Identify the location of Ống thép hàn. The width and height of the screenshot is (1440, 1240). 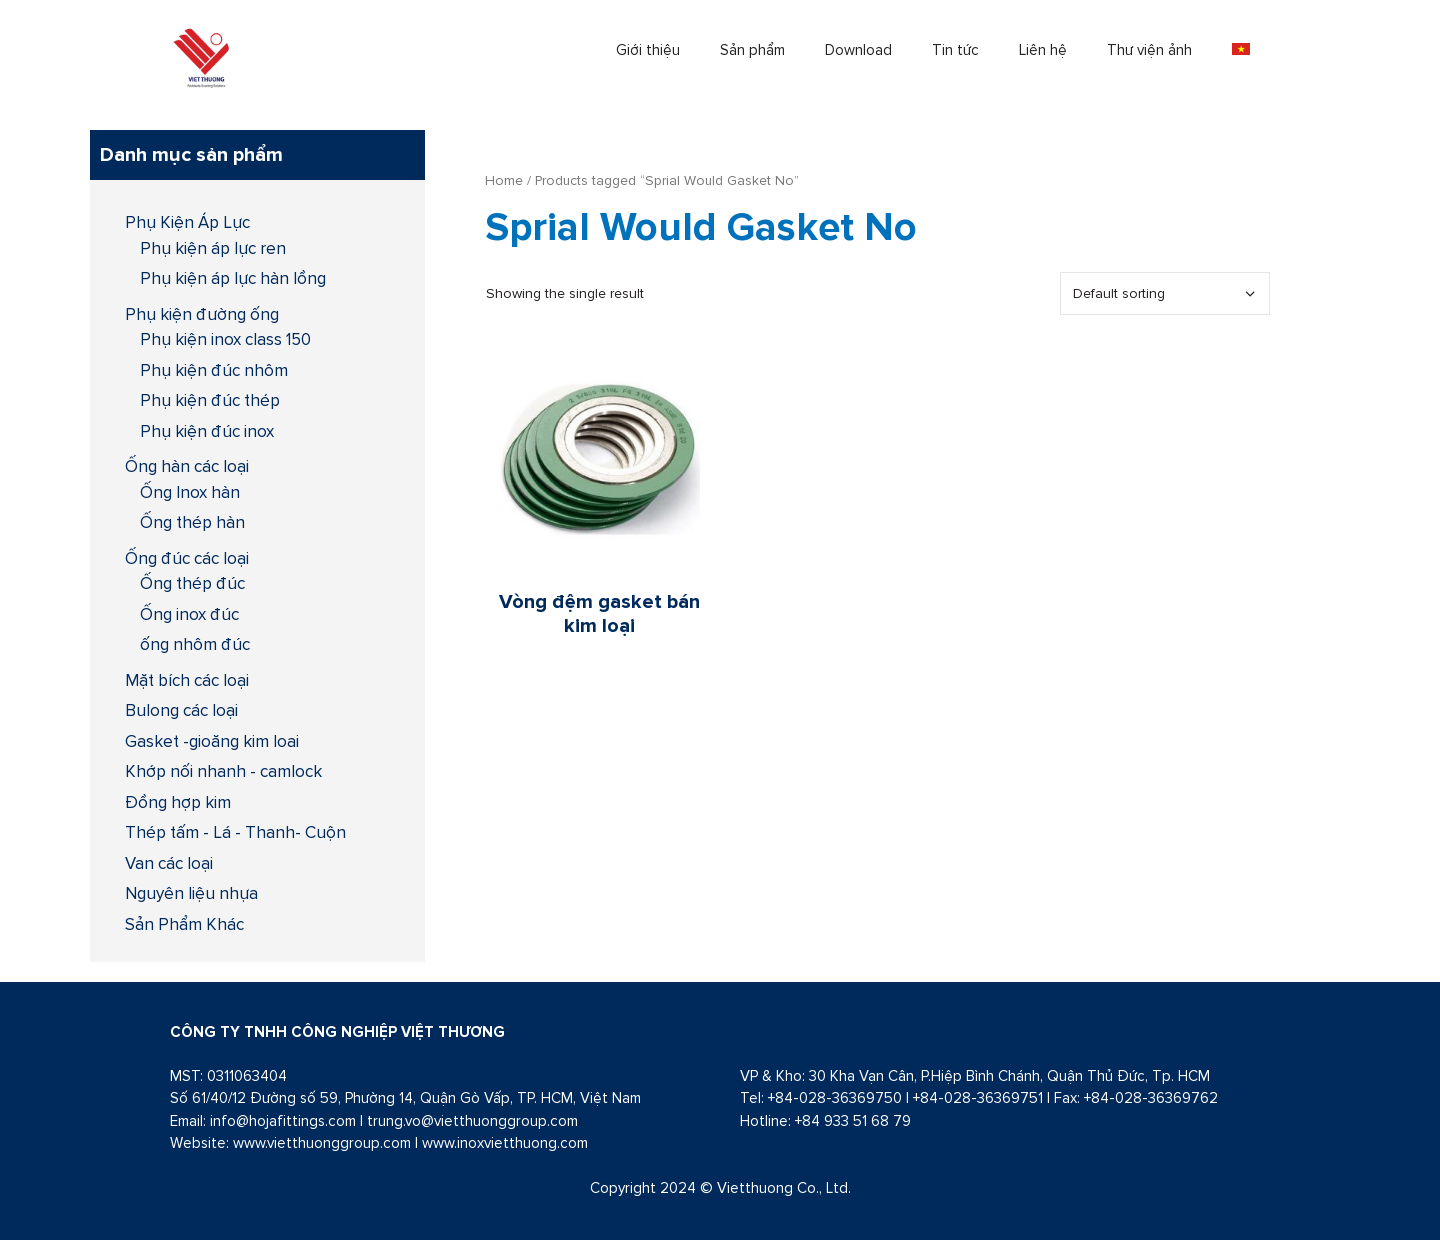
(192, 522).